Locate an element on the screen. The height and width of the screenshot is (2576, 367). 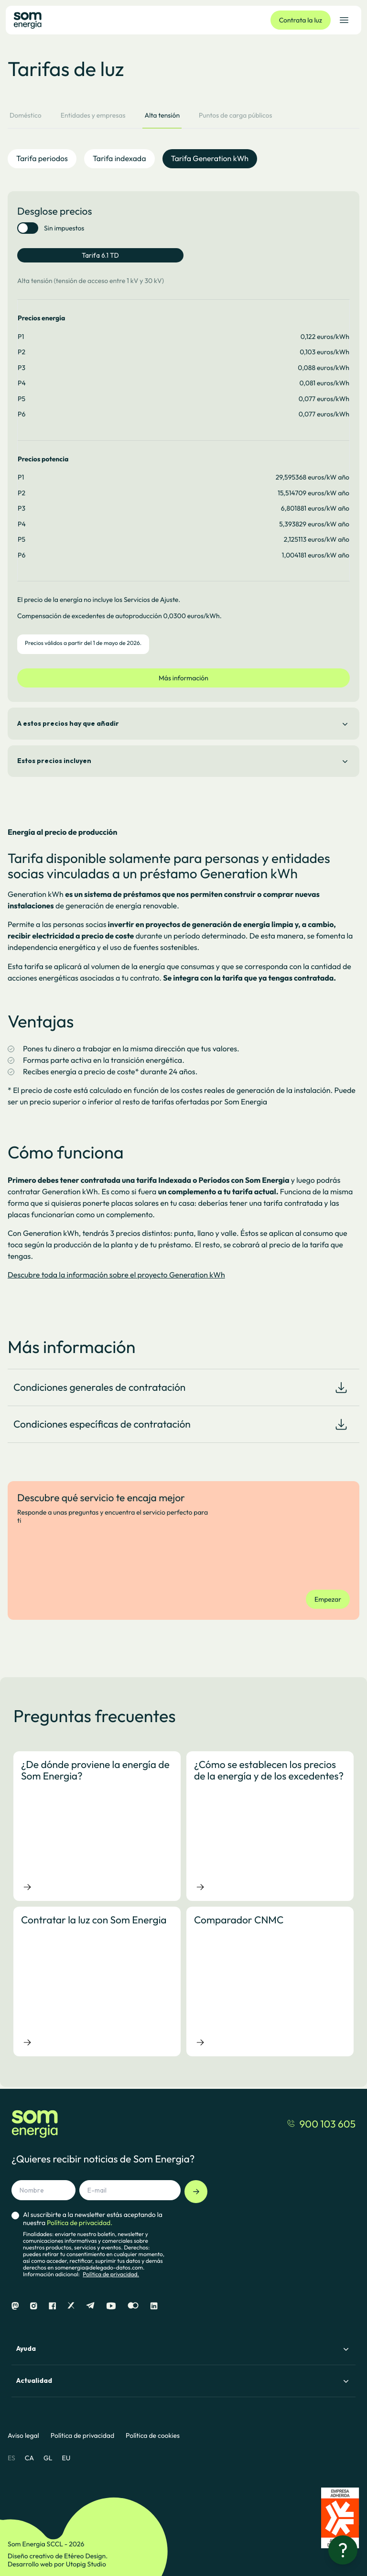
Aviso legal is located at coordinates (23, 2436).